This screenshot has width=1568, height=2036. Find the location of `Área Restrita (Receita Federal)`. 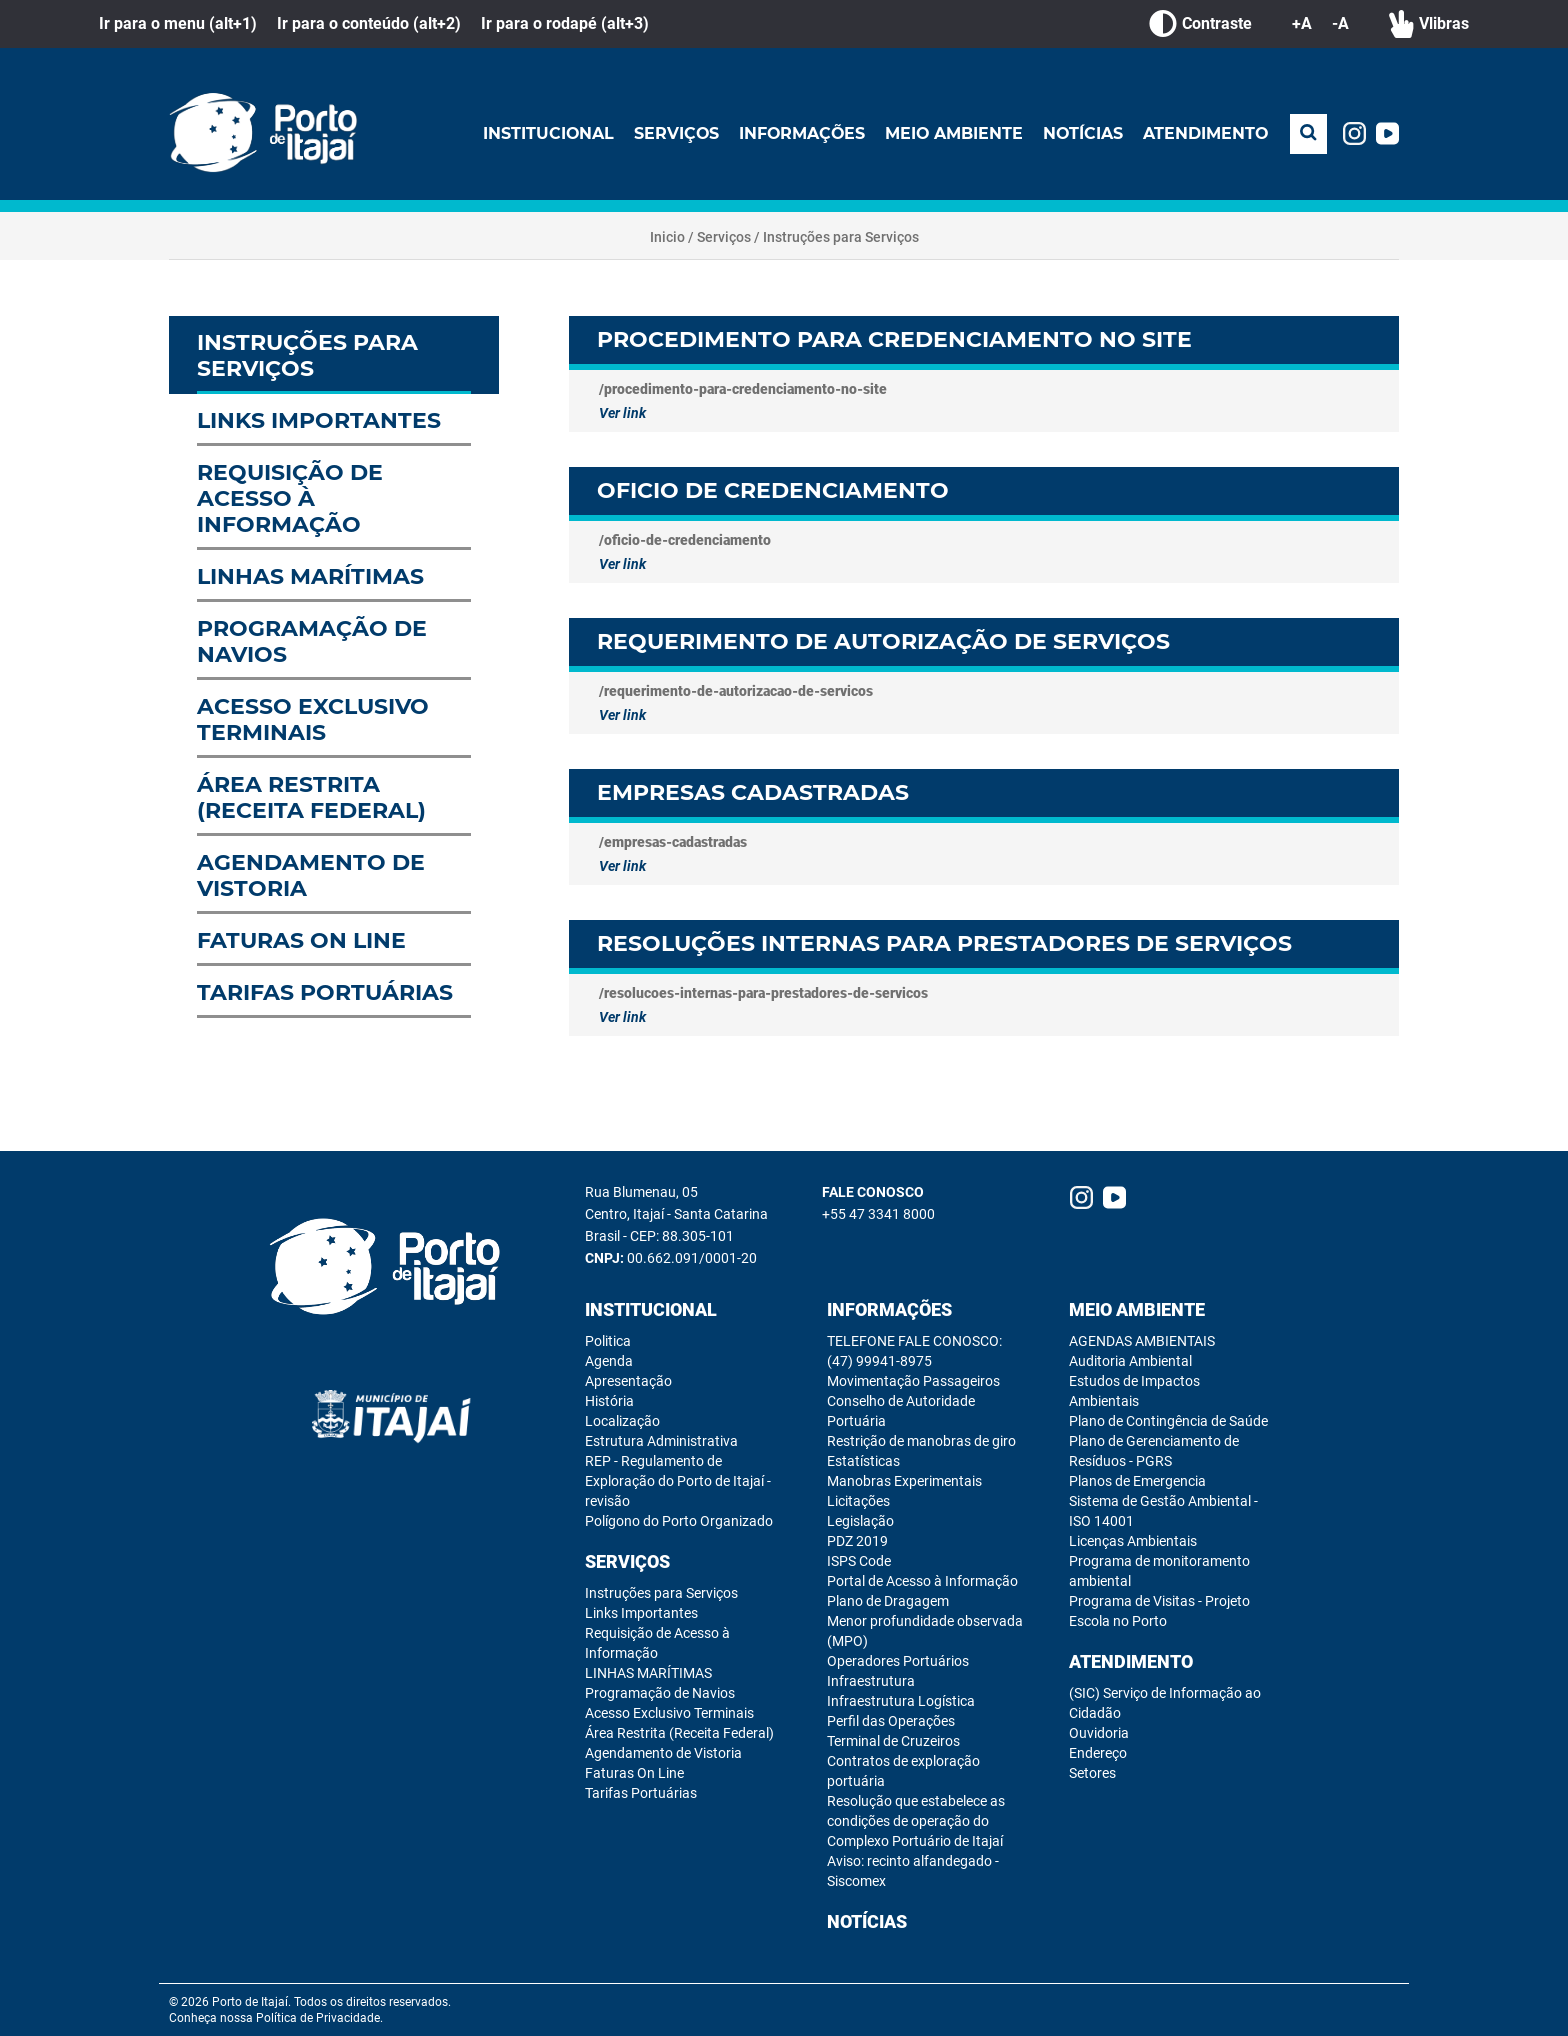

Área Restrita (Receita Federal) is located at coordinates (679, 1733).